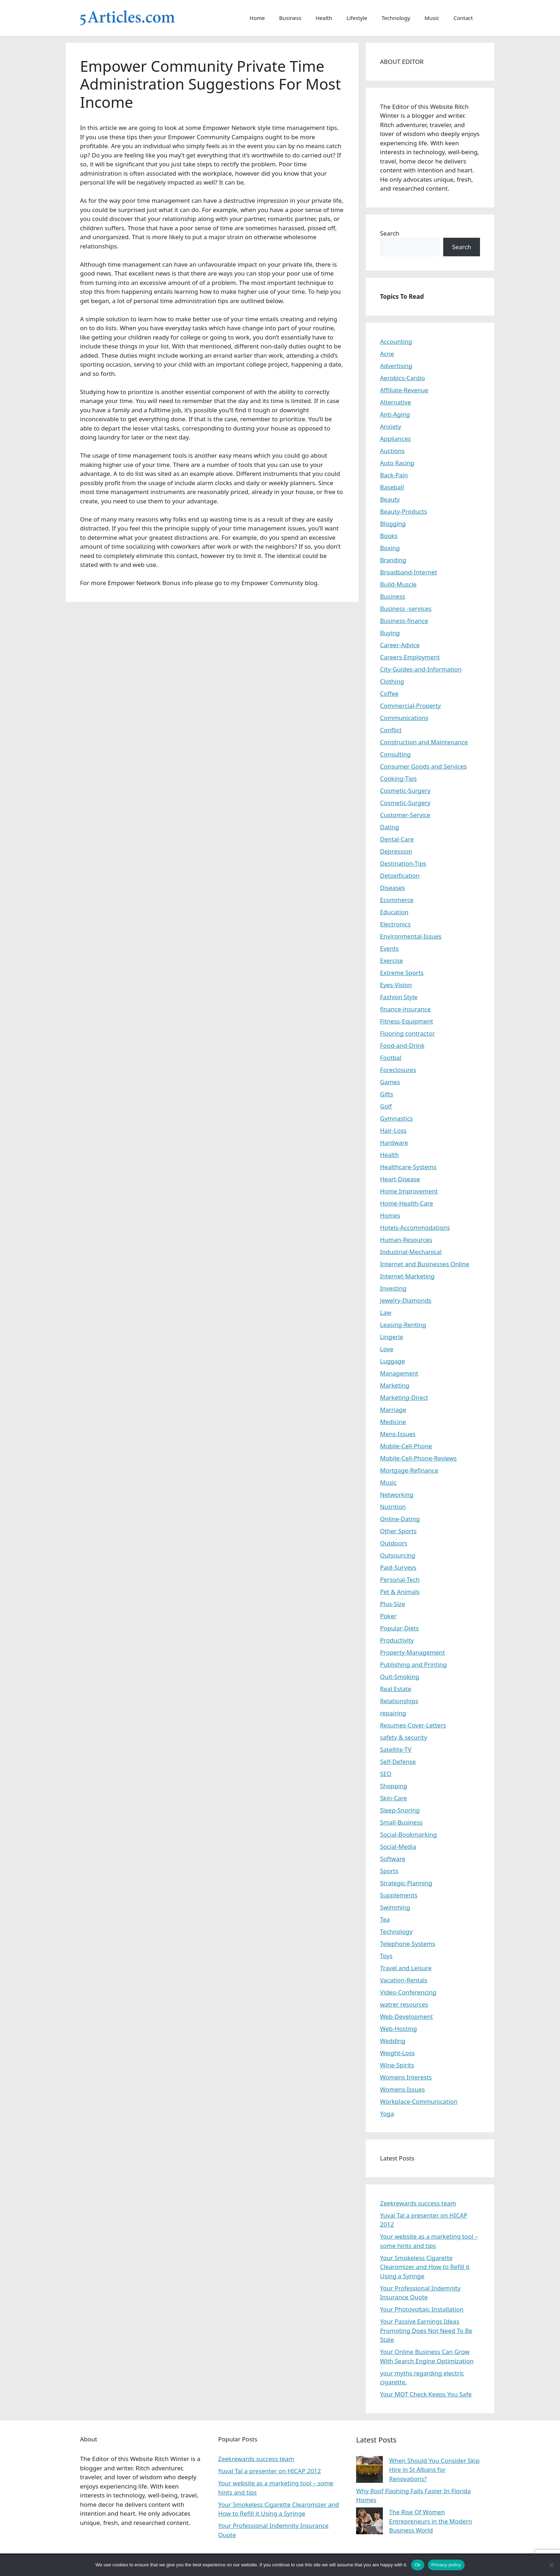 Image resolution: width=560 pixels, height=2576 pixels. What do you see at coordinates (397, 1640) in the screenshot?
I see `Productivity` at bounding box center [397, 1640].